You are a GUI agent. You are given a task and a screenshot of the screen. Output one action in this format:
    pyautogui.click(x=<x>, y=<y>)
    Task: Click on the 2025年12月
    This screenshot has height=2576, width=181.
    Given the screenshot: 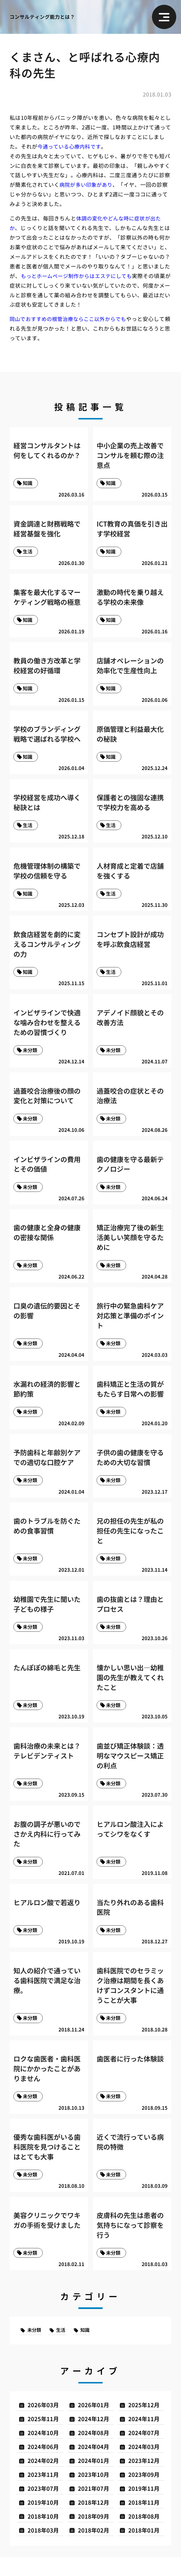 What is the action you would take?
    pyautogui.click(x=144, y=2420)
    